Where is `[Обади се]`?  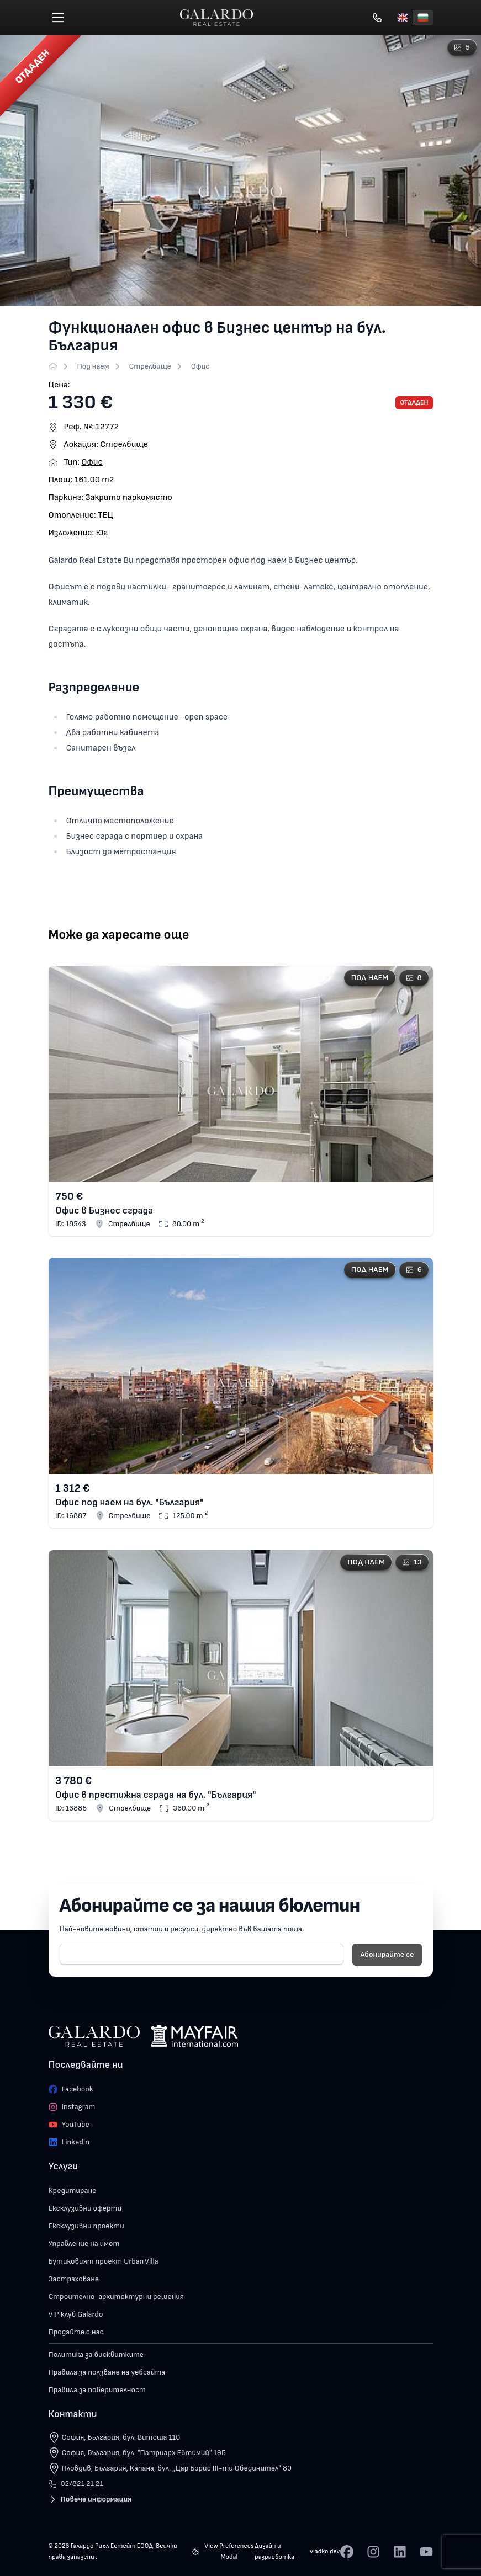 [Обади се] is located at coordinates (377, 18).